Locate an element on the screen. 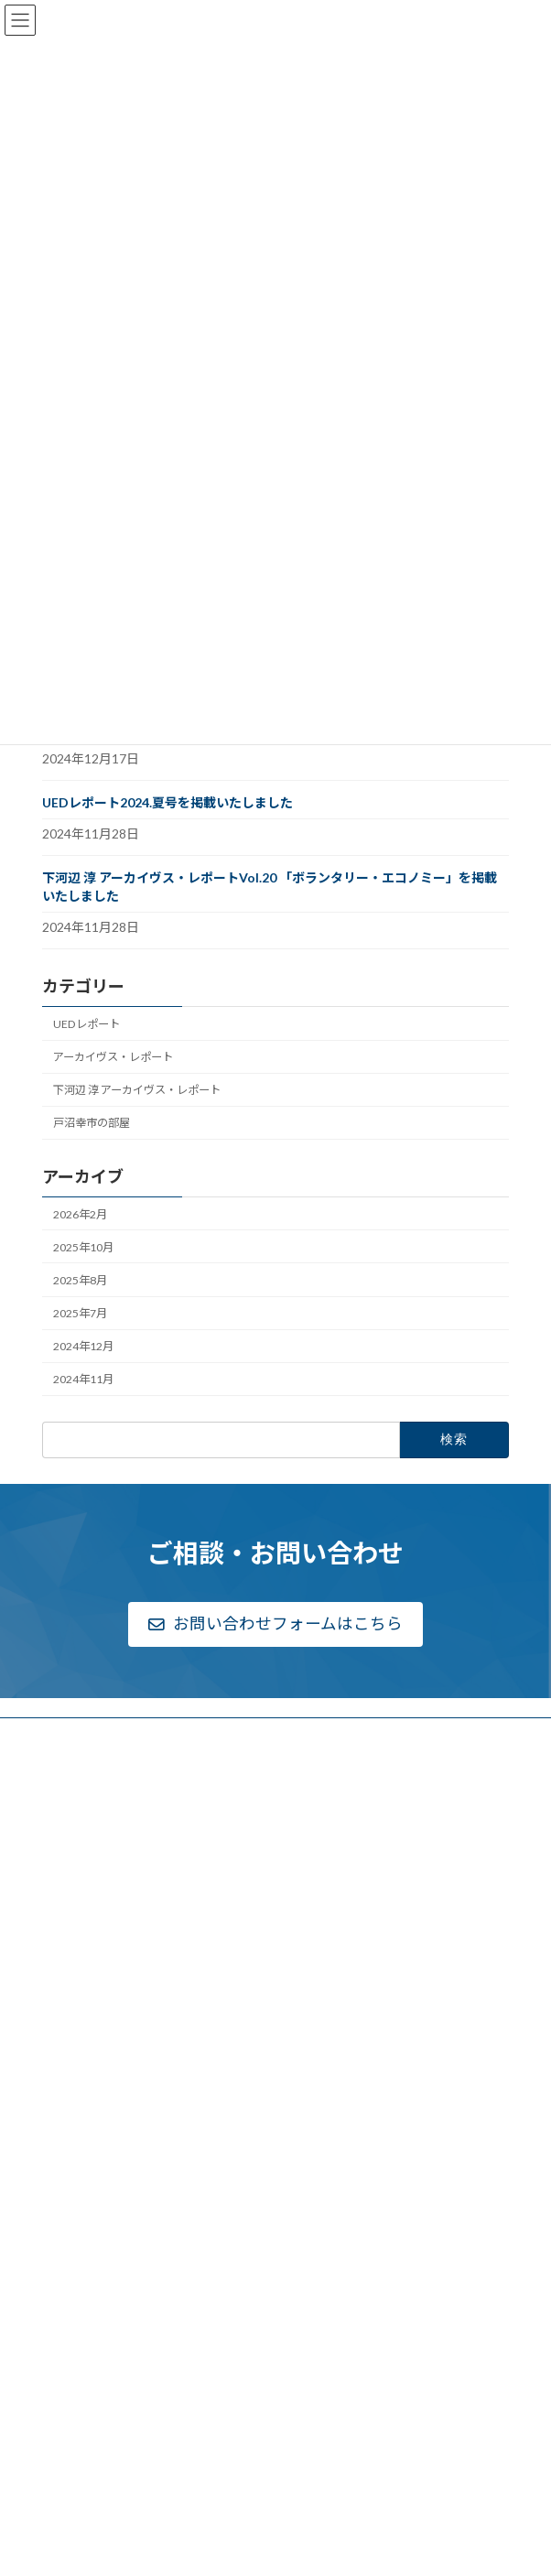 This screenshot has width=551, height=2576. ディスクロージャー is located at coordinates (101, 1858).